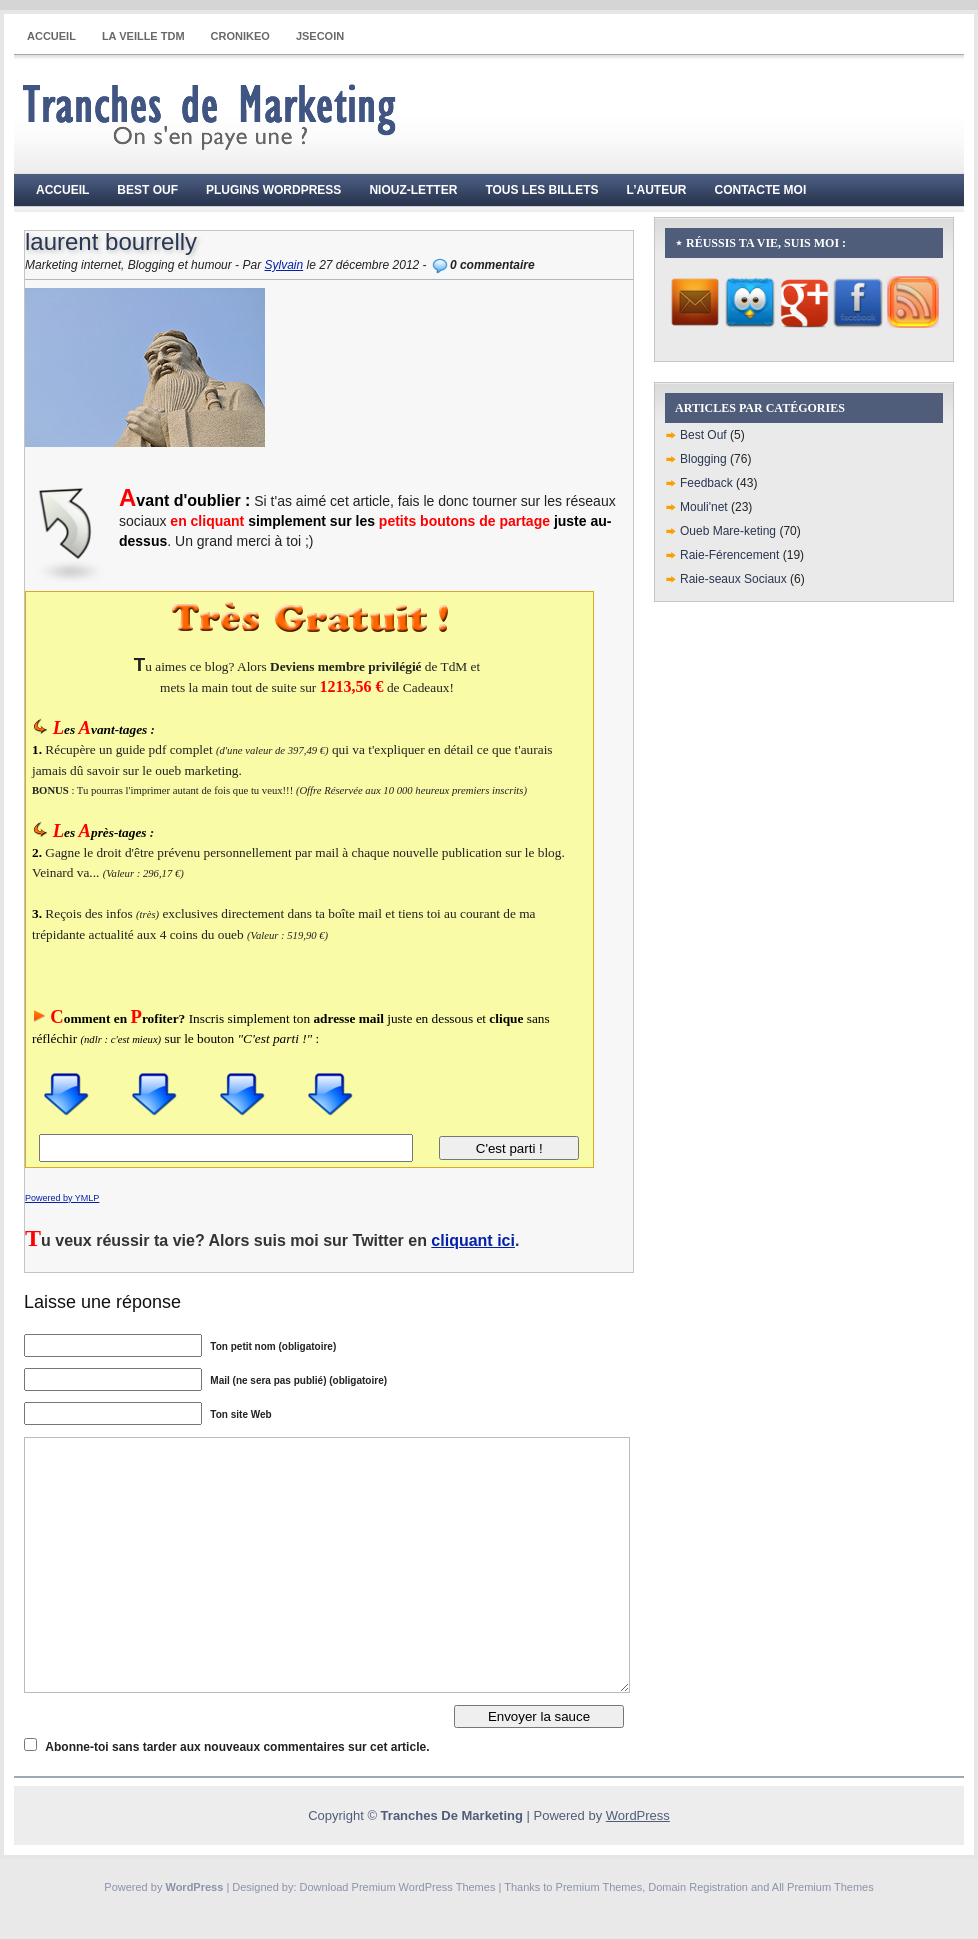 This screenshot has width=978, height=1939. What do you see at coordinates (703, 459) in the screenshot?
I see `Blogging` at bounding box center [703, 459].